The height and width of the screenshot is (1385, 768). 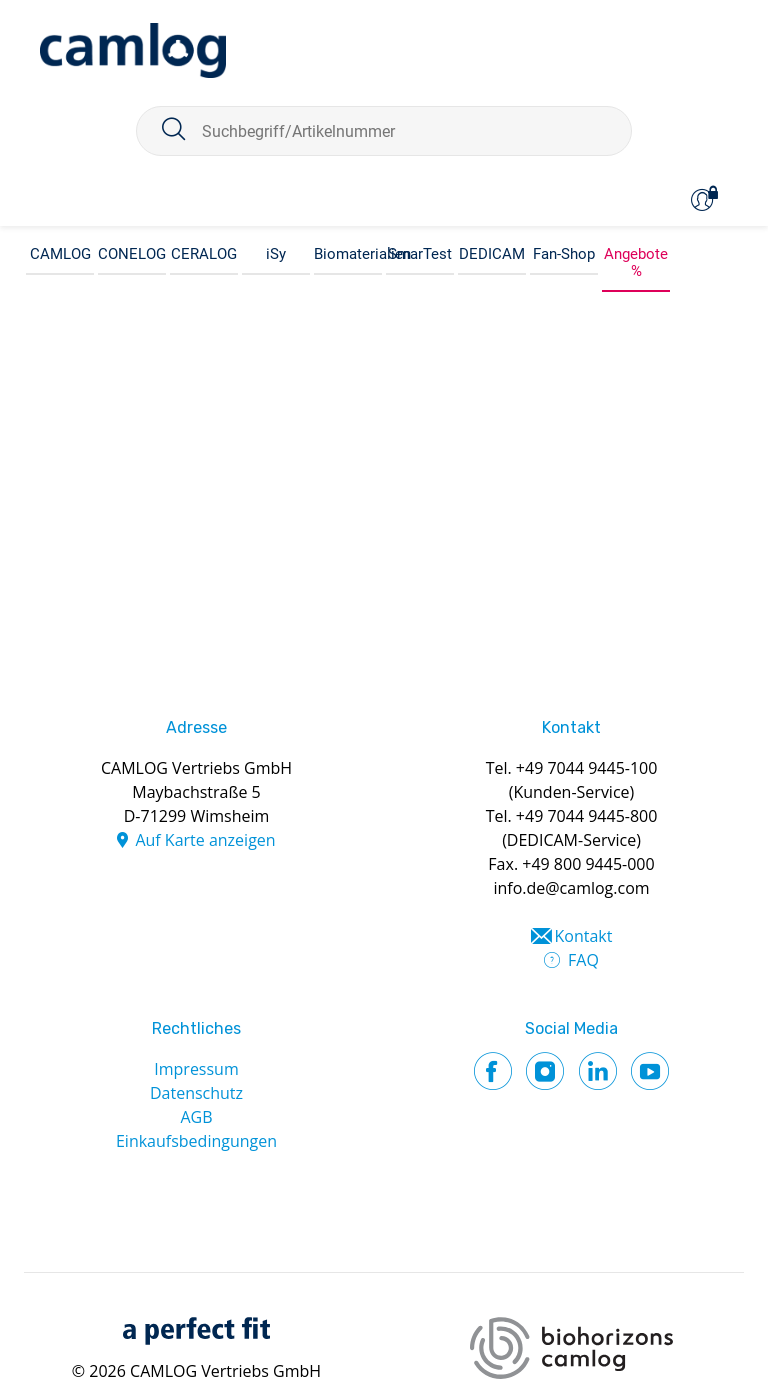 I want to click on FAQ, so click(x=583, y=960).